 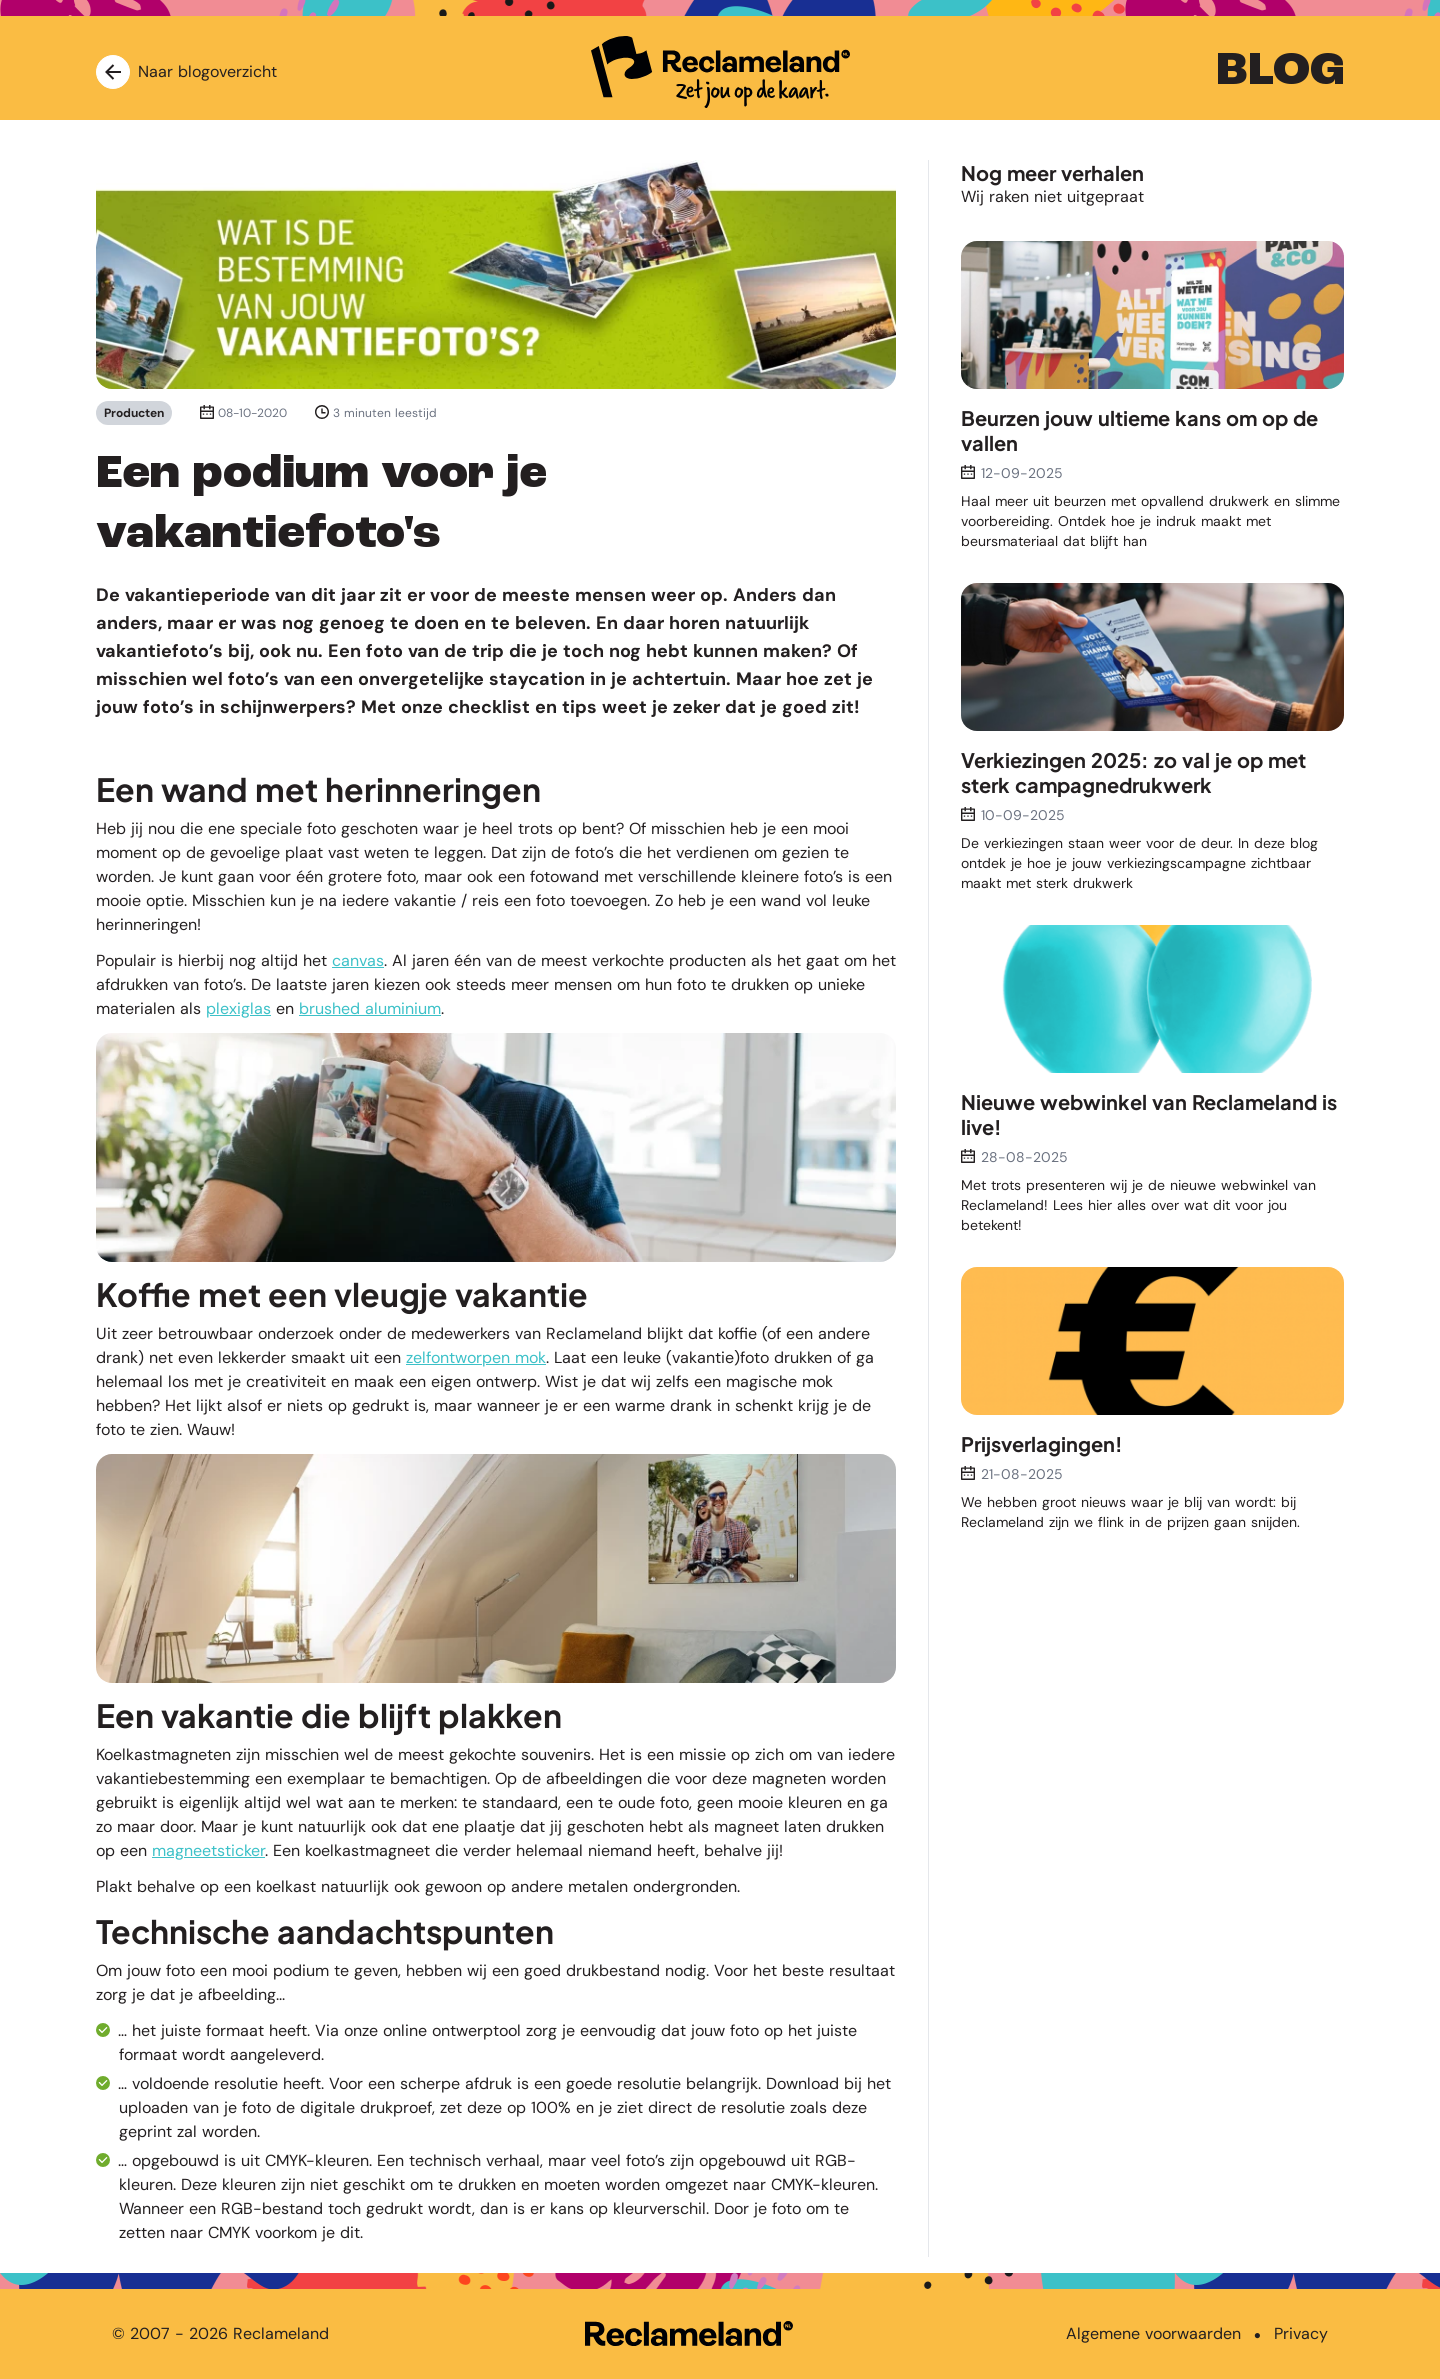 I want to click on plexiglas, so click(x=238, y=1008).